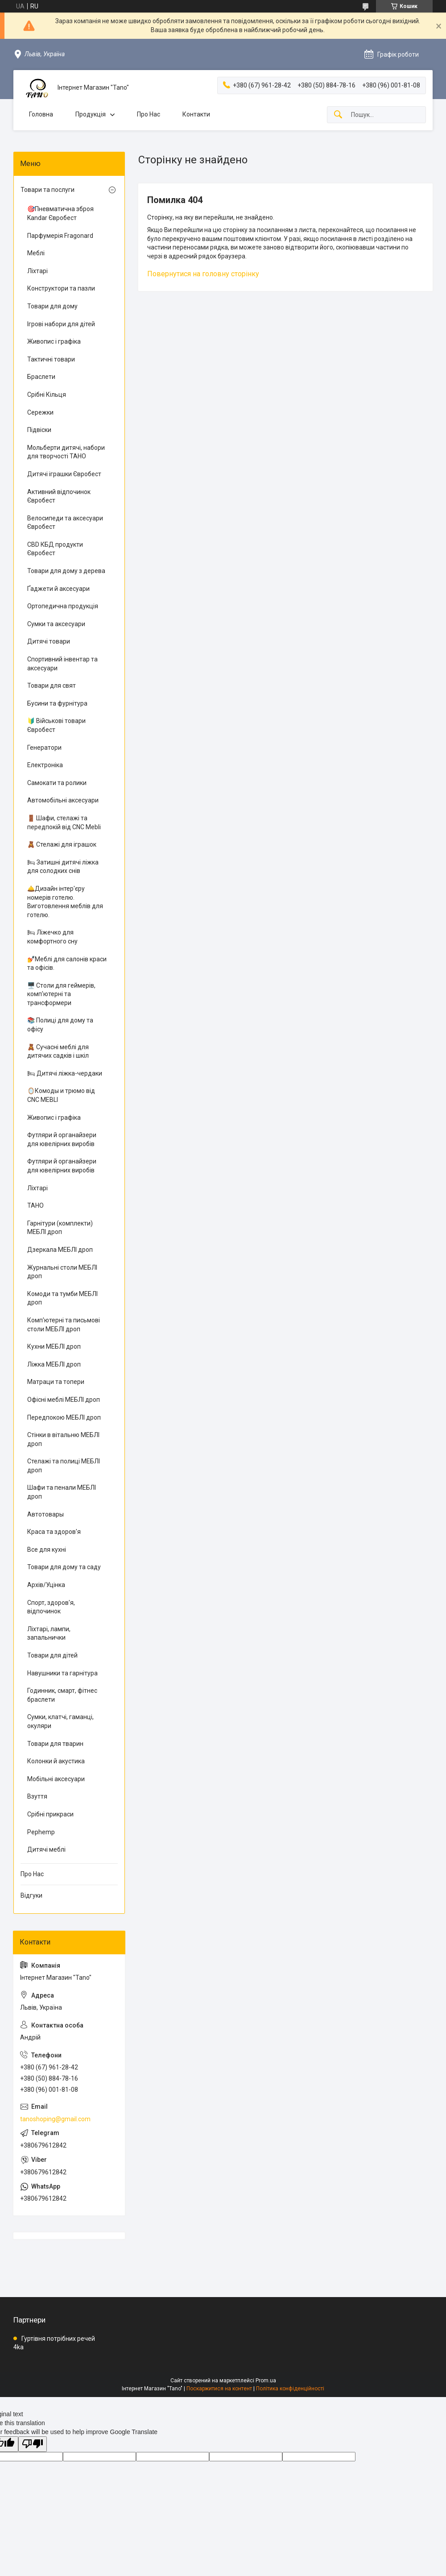 This screenshot has height=2576, width=446. What do you see at coordinates (55, 549) in the screenshot?
I see `CBD КБД продукти Євробест` at bounding box center [55, 549].